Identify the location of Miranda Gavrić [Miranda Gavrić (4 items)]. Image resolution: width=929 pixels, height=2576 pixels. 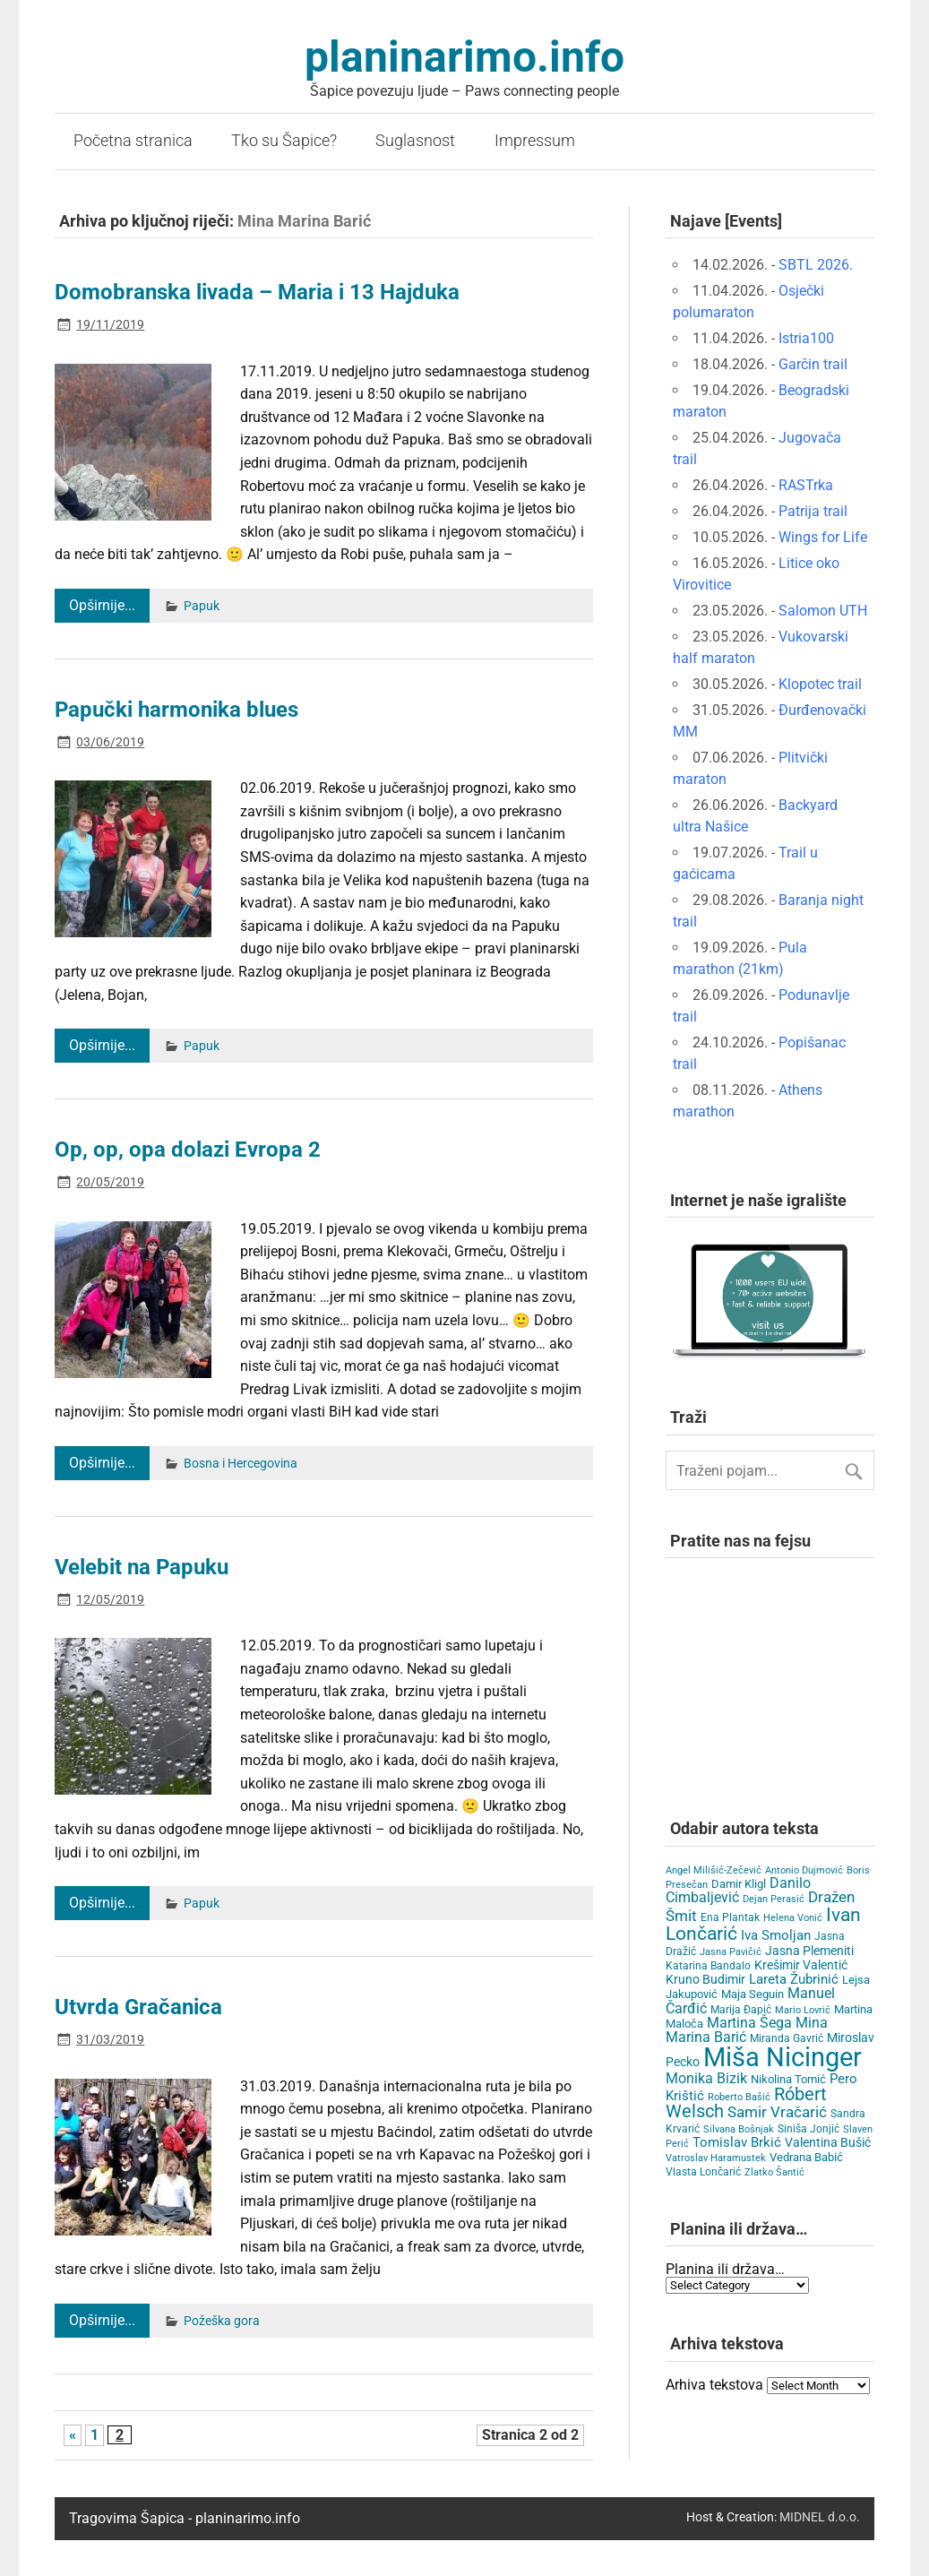
(786, 2038).